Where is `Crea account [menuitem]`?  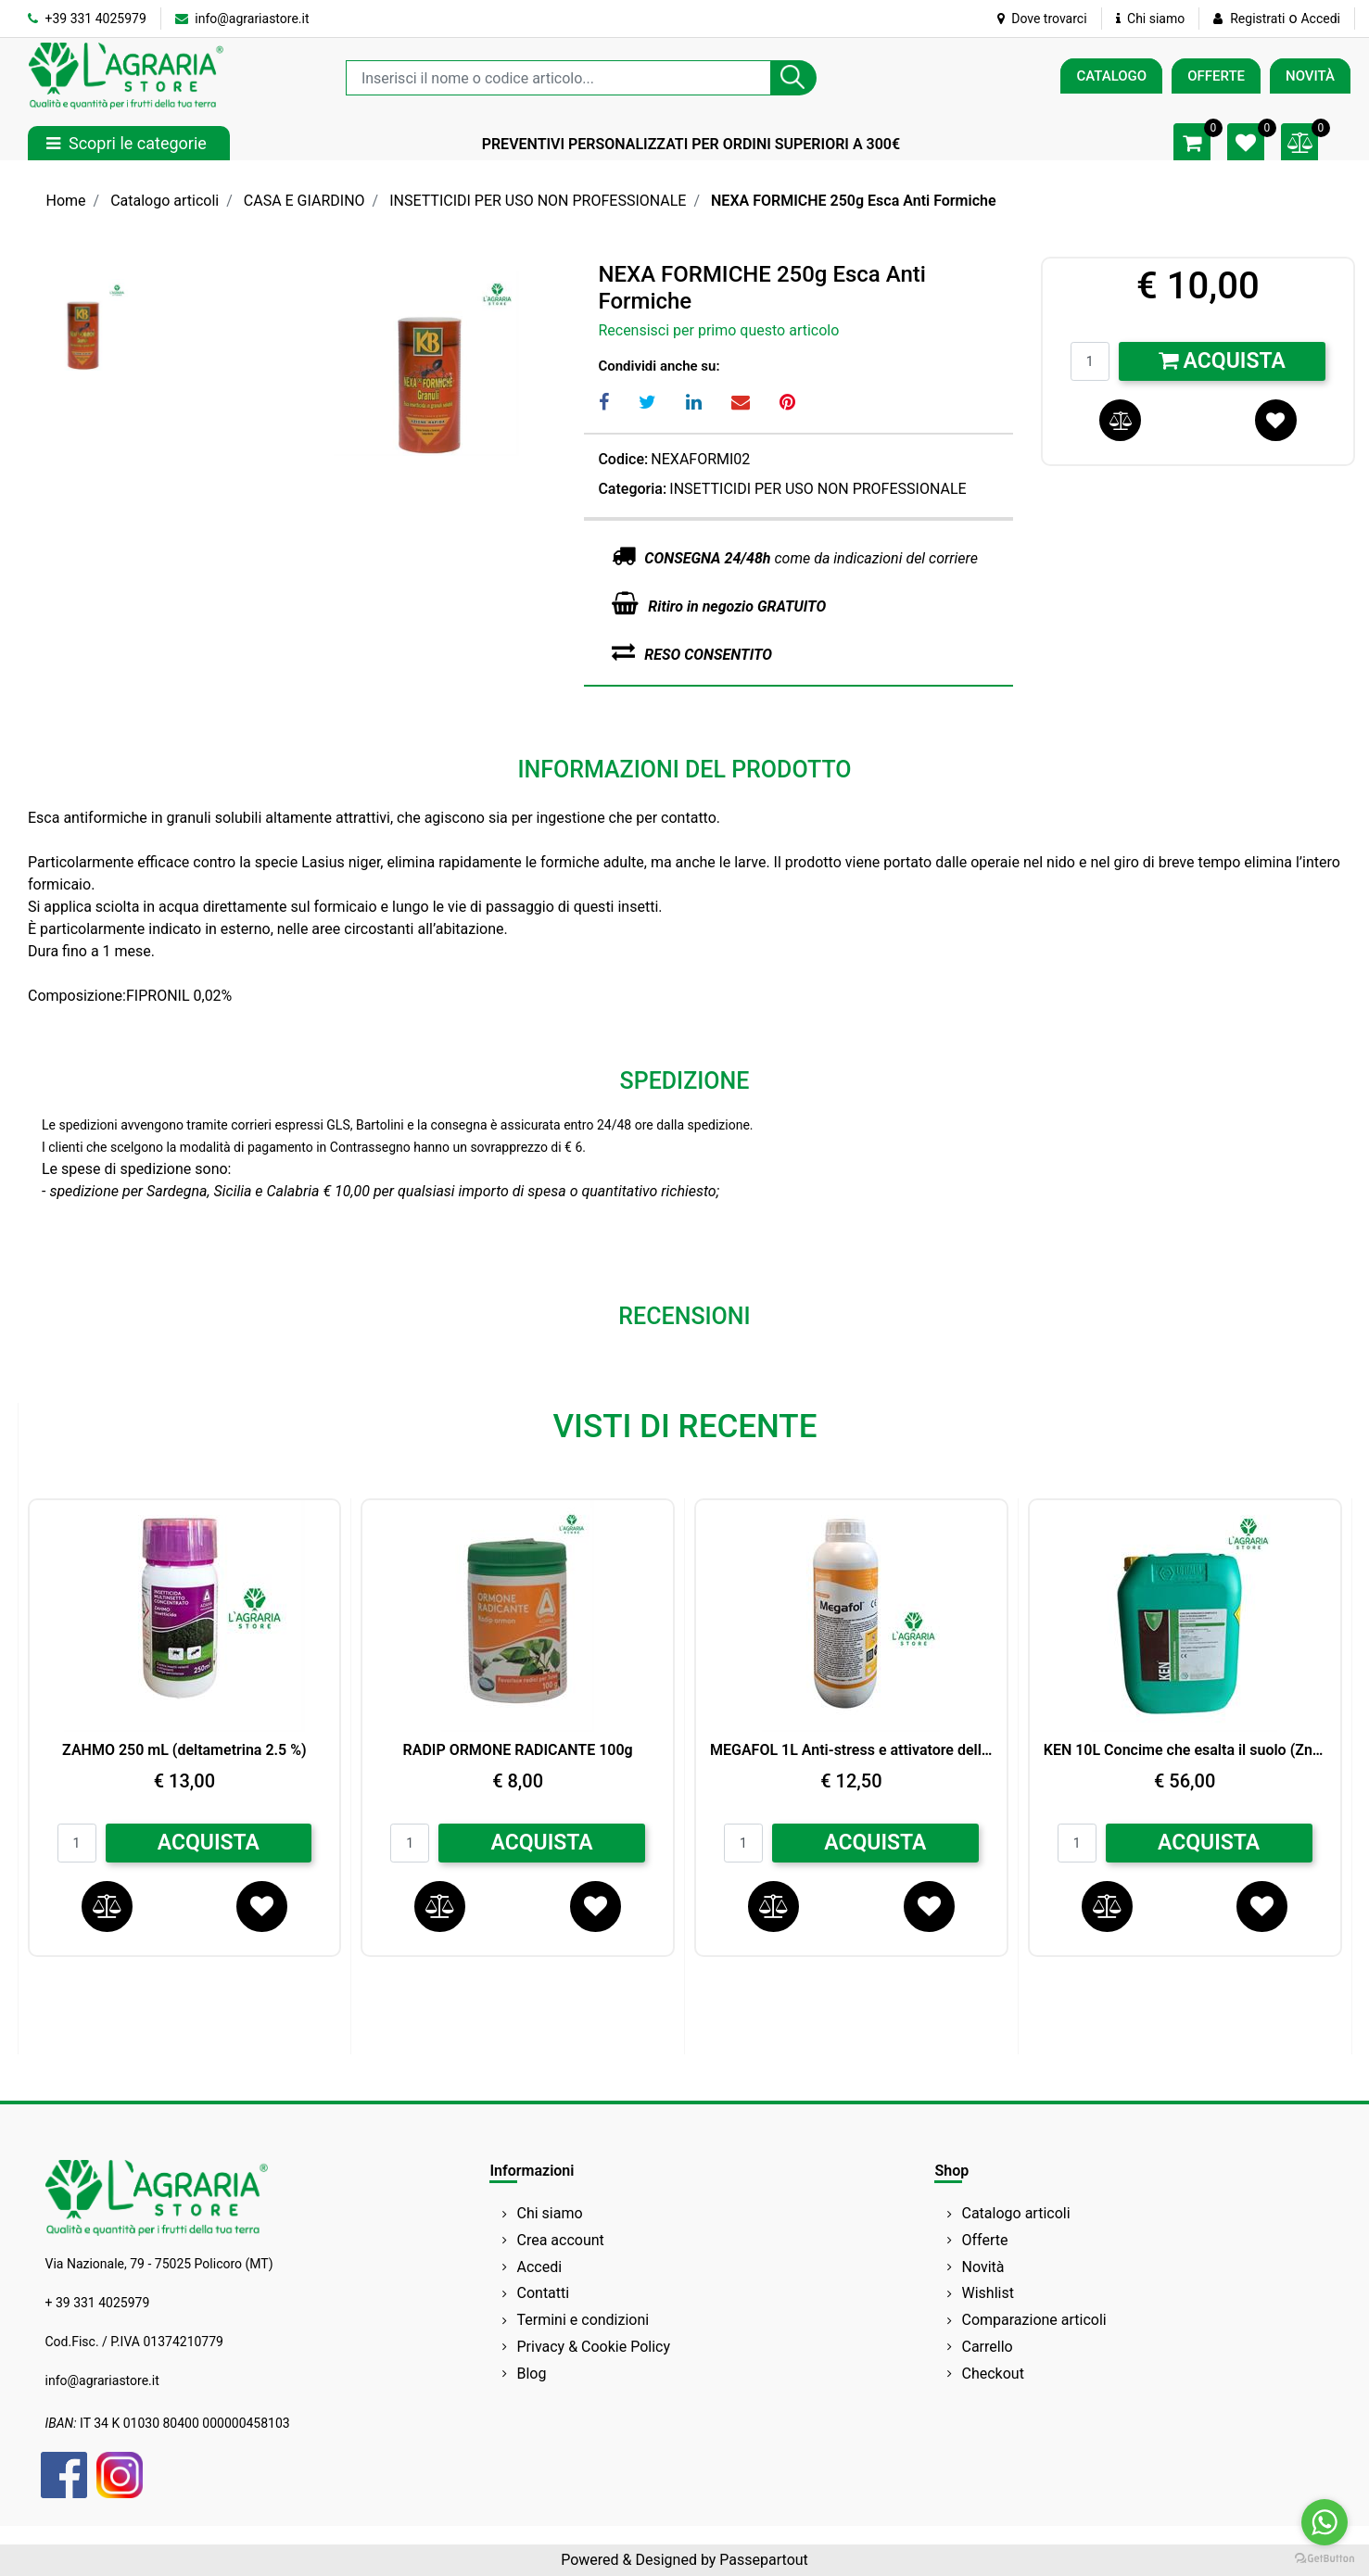 Crea account [menuitem] is located at coordinates (560, 2240).